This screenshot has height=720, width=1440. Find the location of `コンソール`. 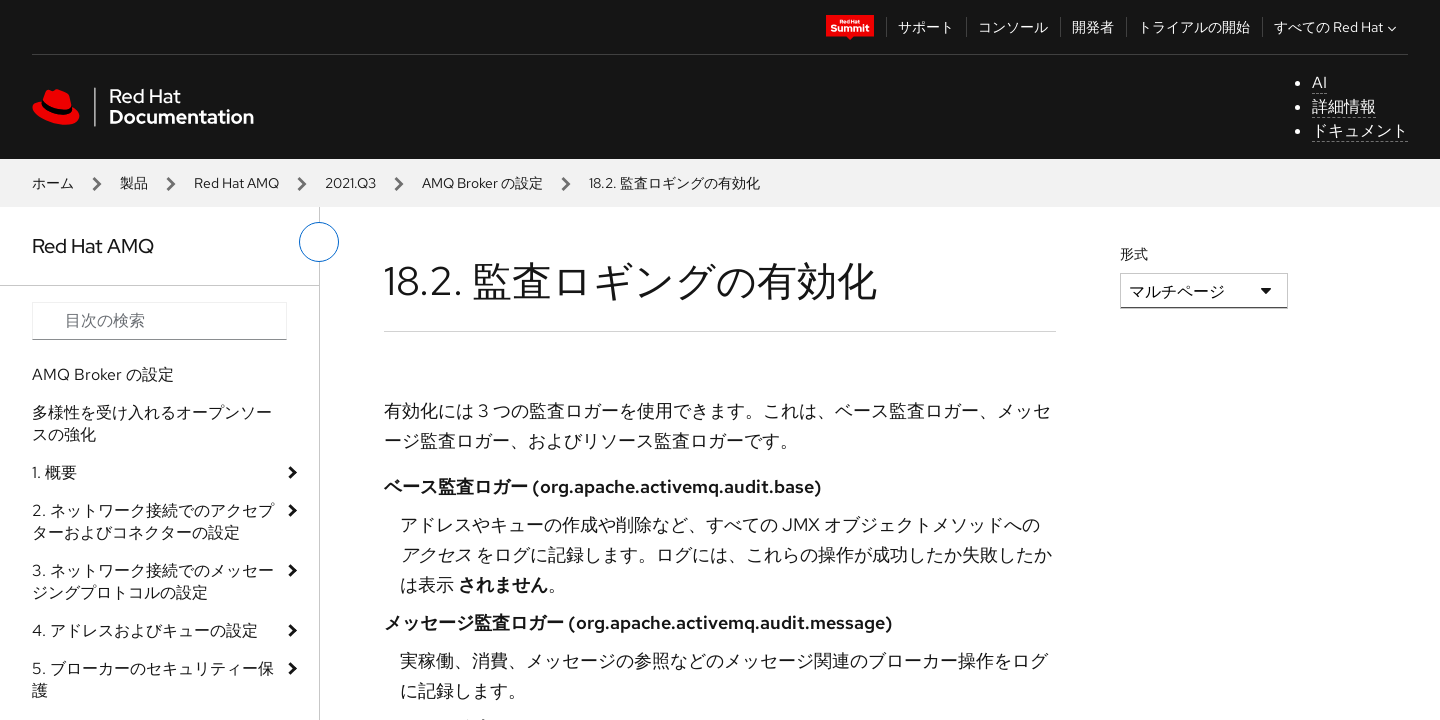

コンソール is located at coordinates (1013, 27).